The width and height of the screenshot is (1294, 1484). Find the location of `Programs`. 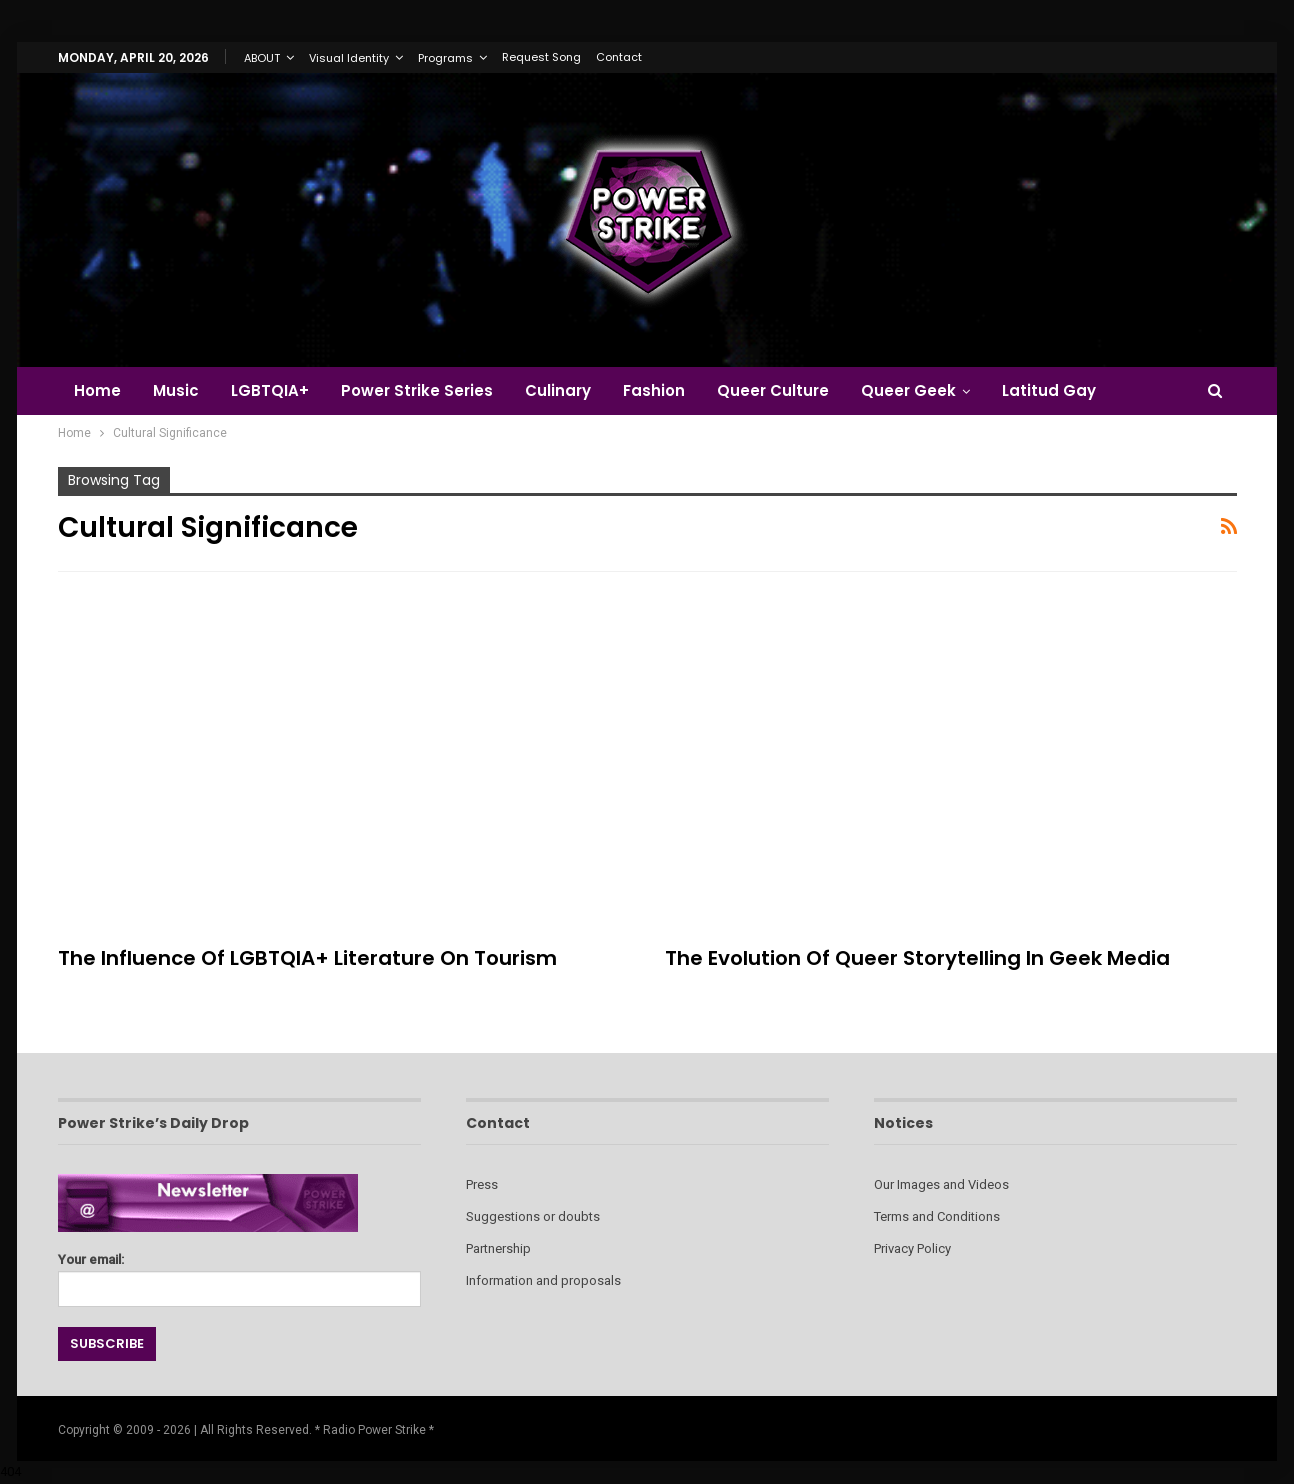

Programs is located at coordinates (445, 58).